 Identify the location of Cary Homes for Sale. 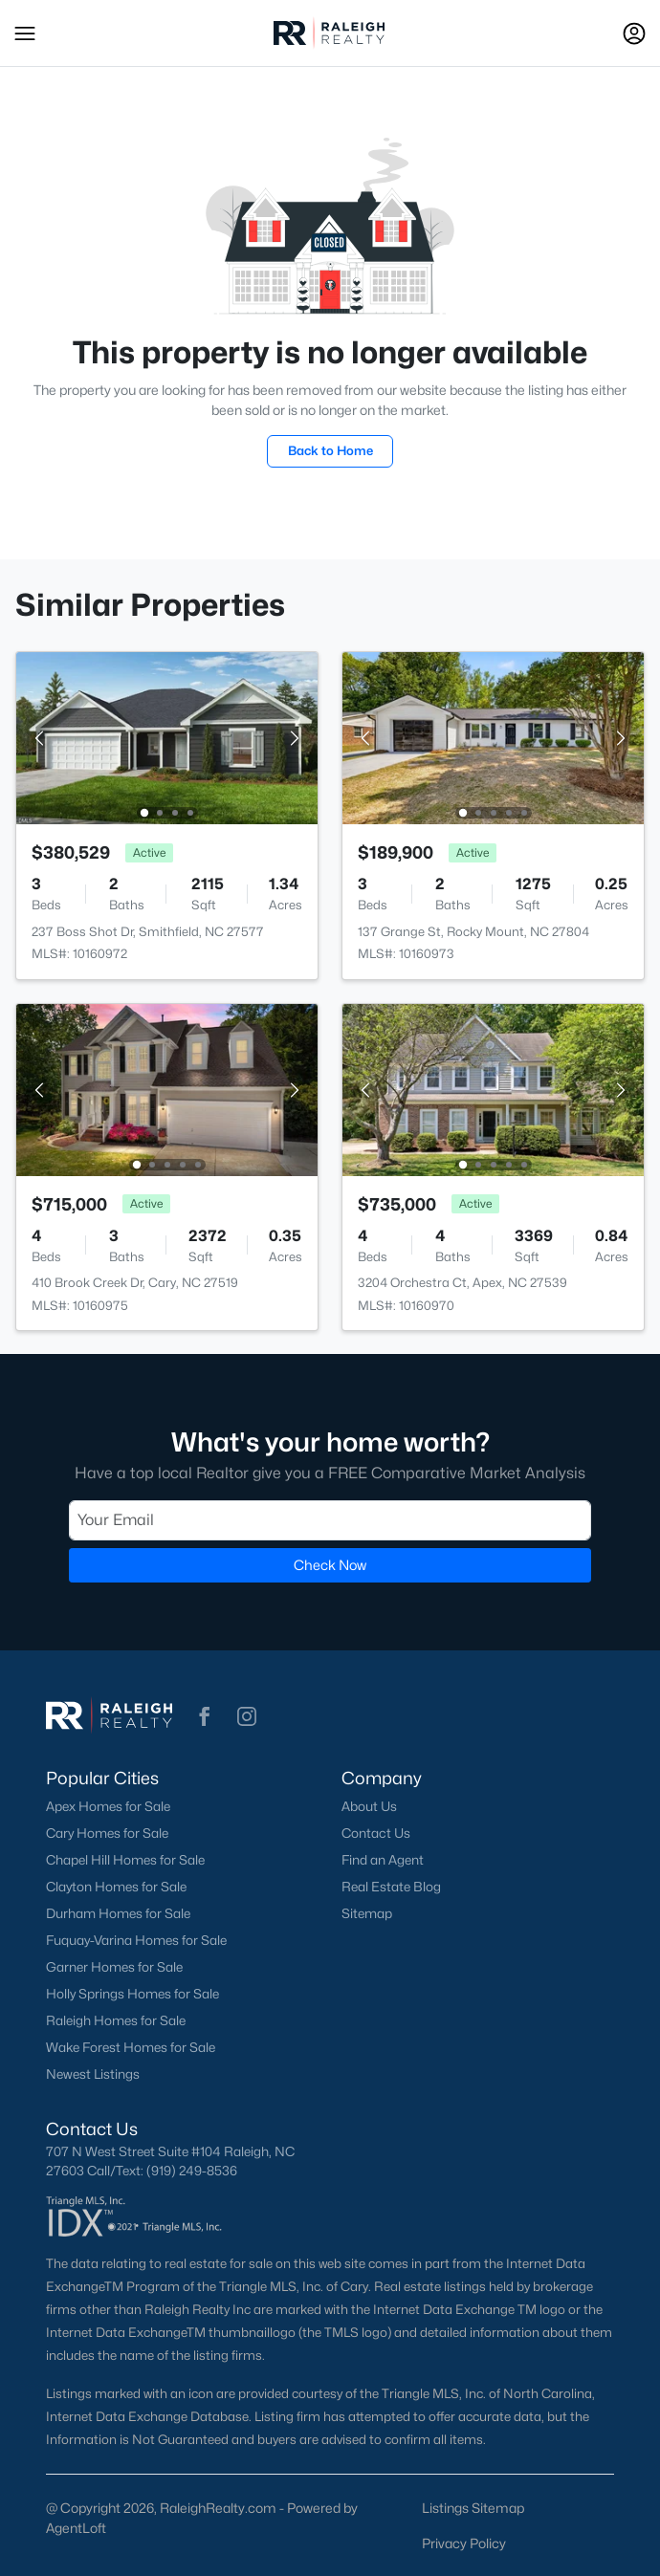
(107, 1833).